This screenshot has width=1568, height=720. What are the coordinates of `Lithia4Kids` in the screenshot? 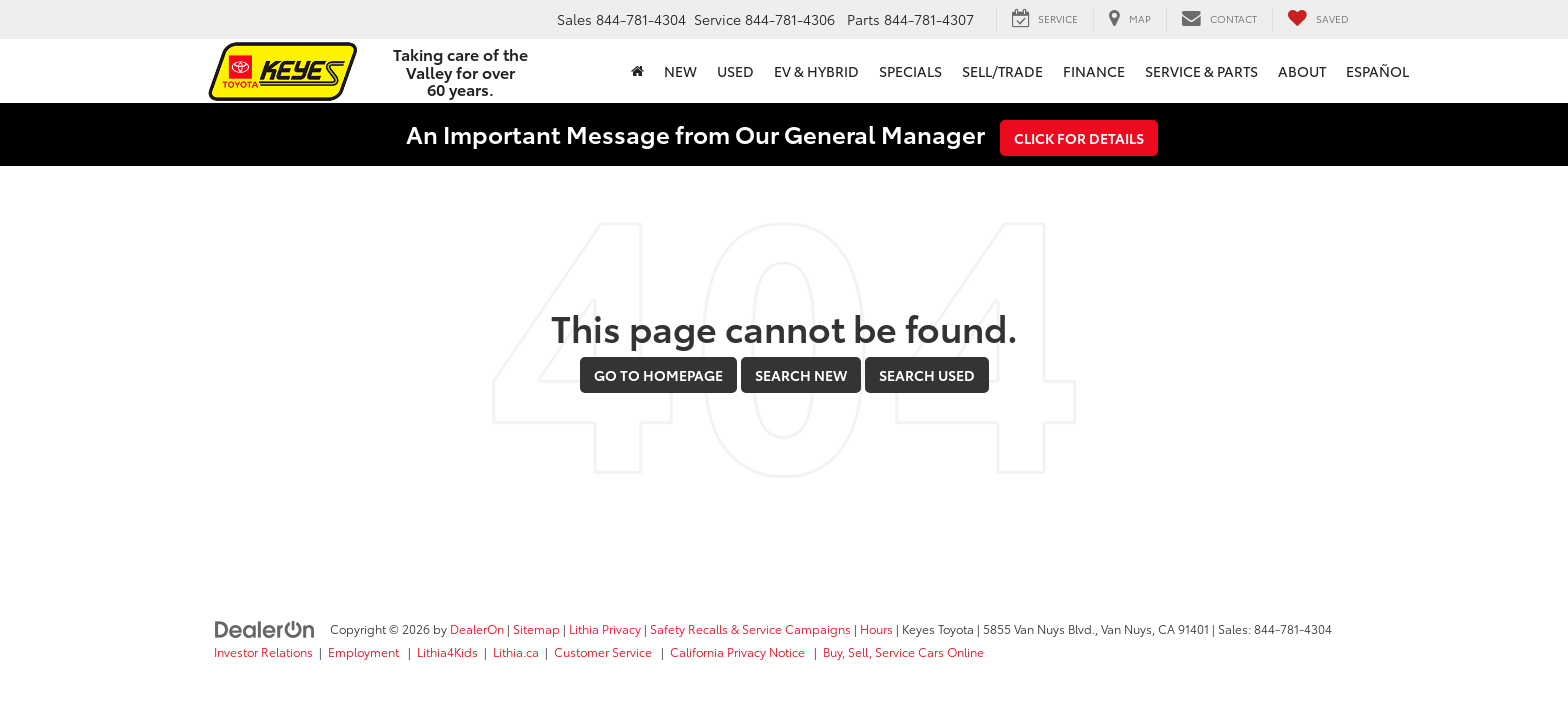 It's located at (447, 651).